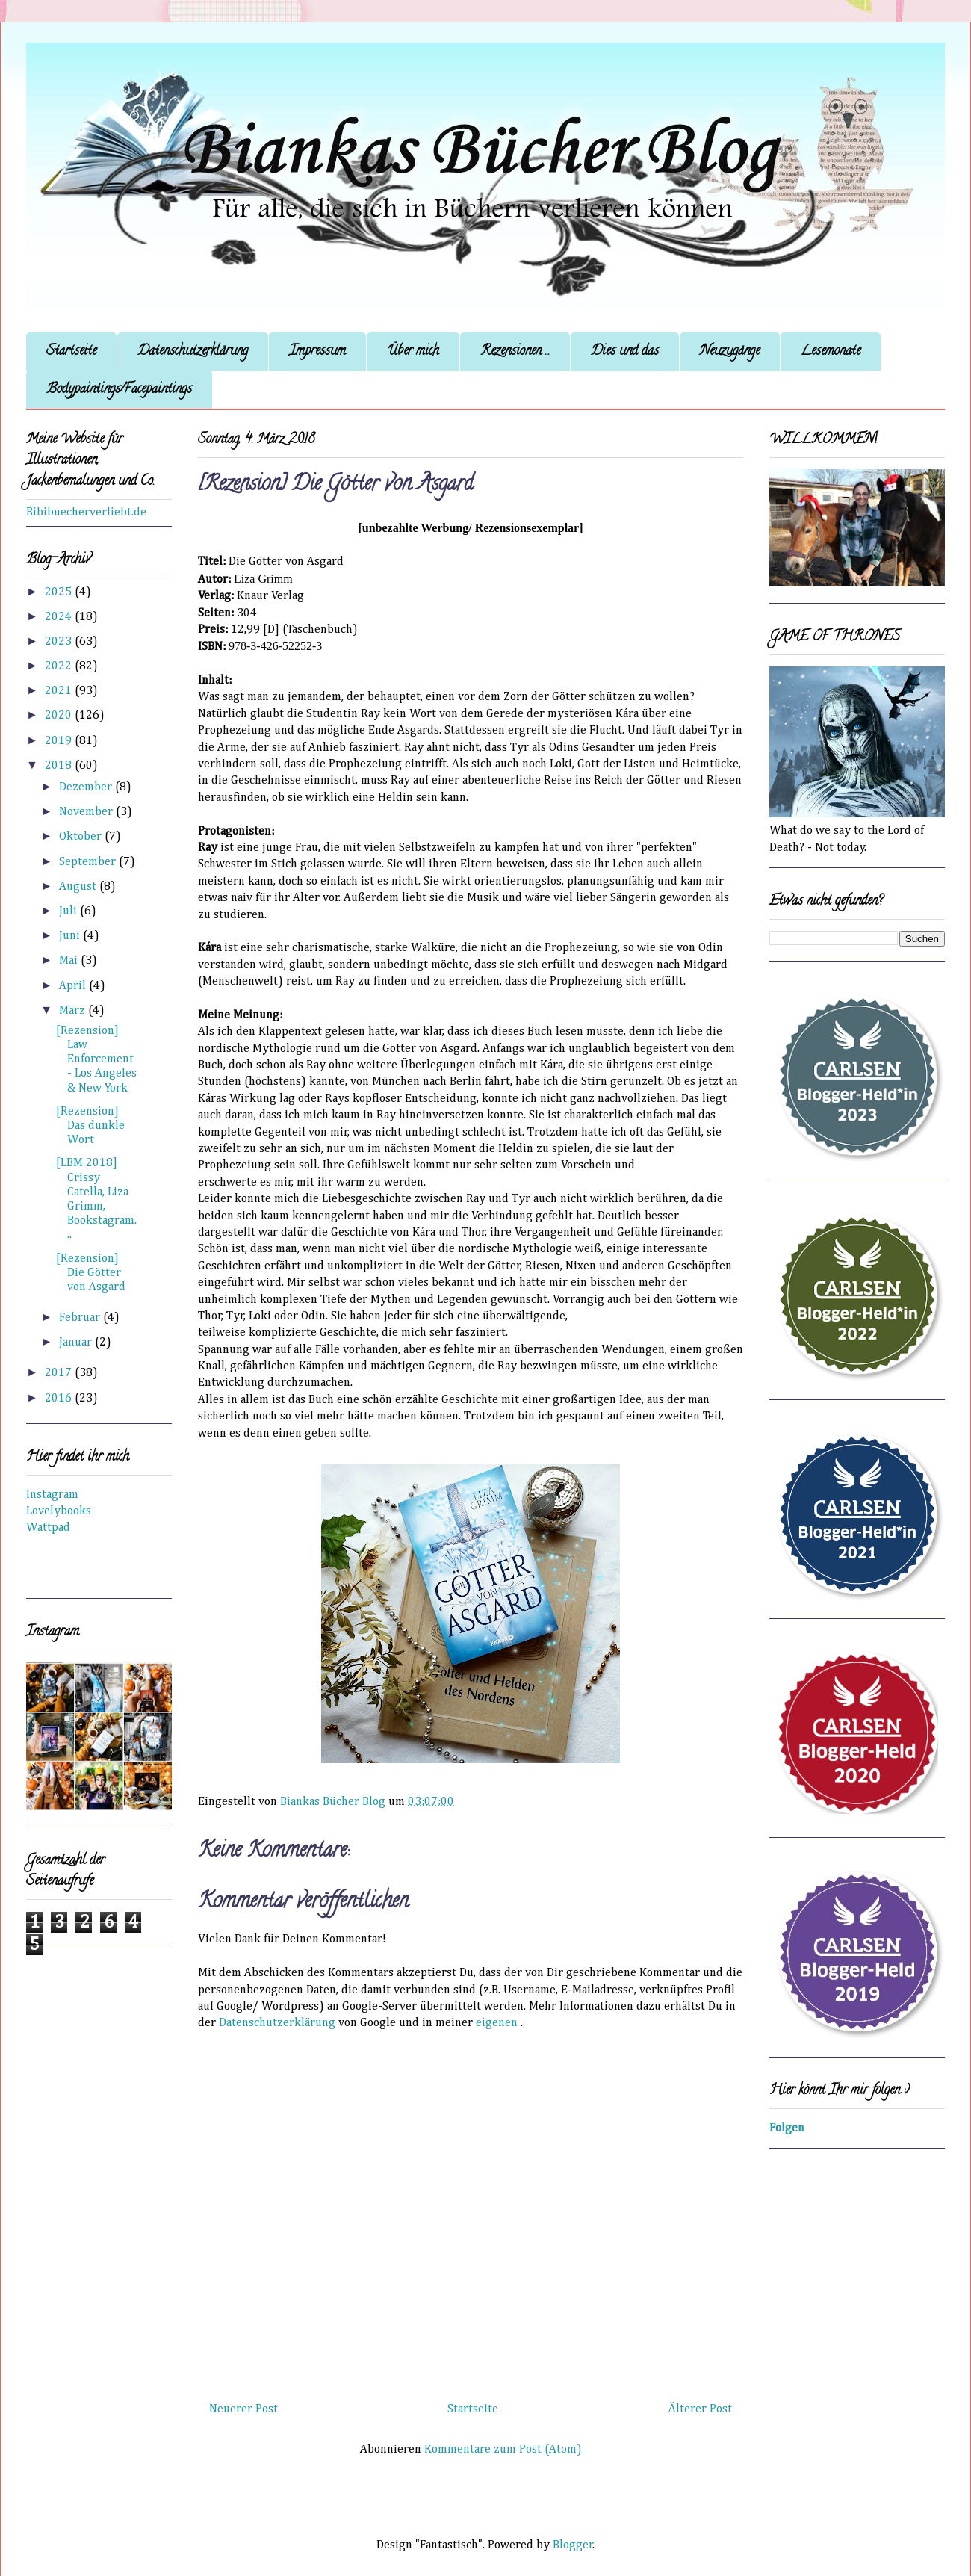  Describe the element at coordinates (90, 1273) in the screenshot. I see `[Rezension] Die Götter von Asgard` at that location.